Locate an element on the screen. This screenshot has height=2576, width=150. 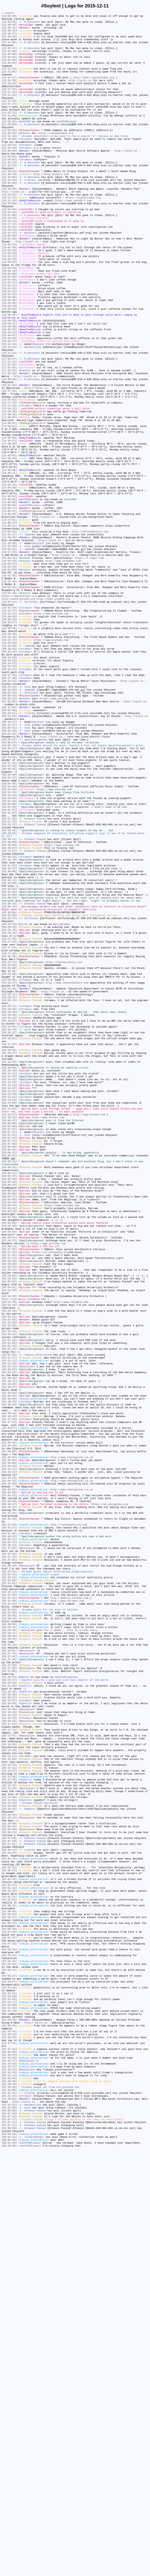
[02:14:11] is located at coordinates (9, 2119).